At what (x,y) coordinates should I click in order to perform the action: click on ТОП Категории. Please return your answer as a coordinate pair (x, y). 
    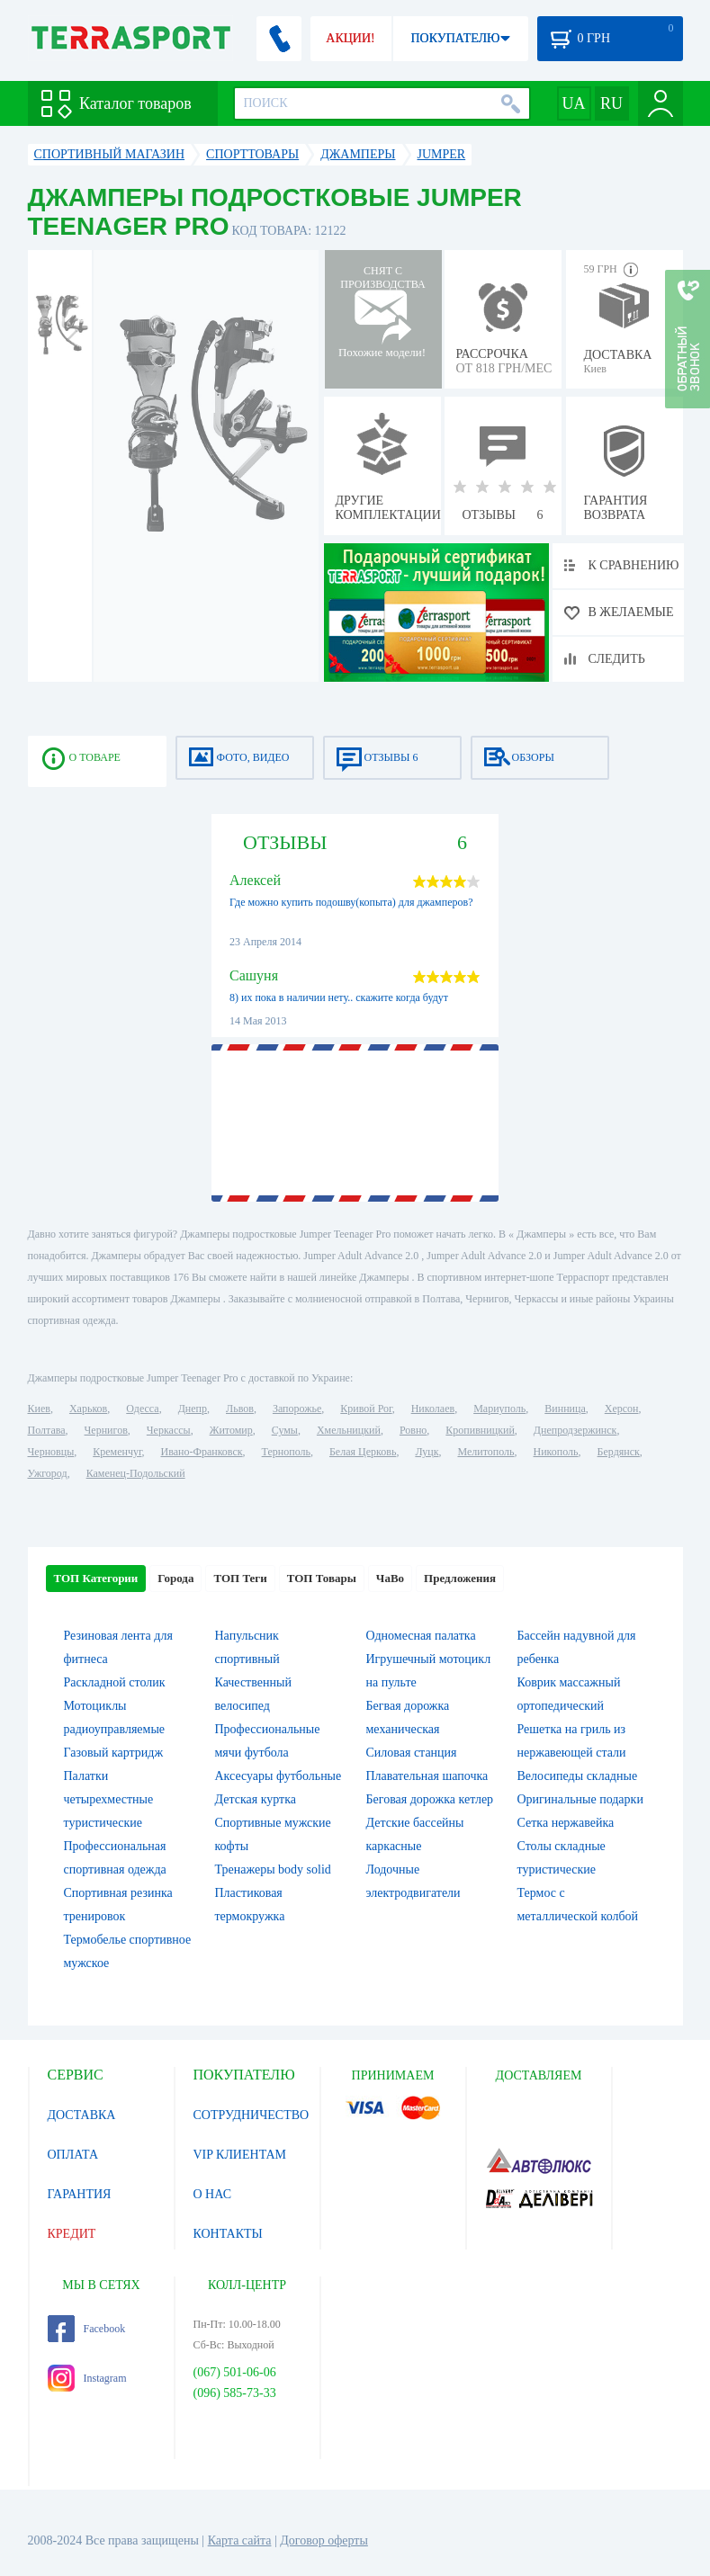
    Looking at the image, I should click on (96, 1578).